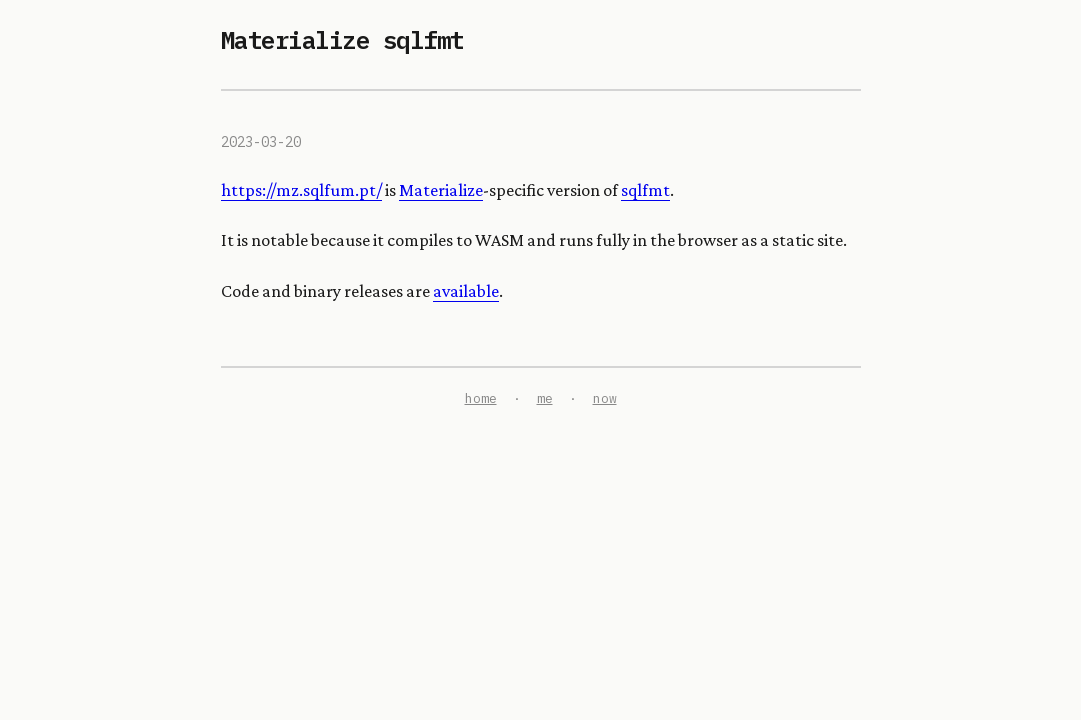  What do you see at coordinates (441, 190) in the screenshot?
I see `Materialize` at bounding box center [441, 190].